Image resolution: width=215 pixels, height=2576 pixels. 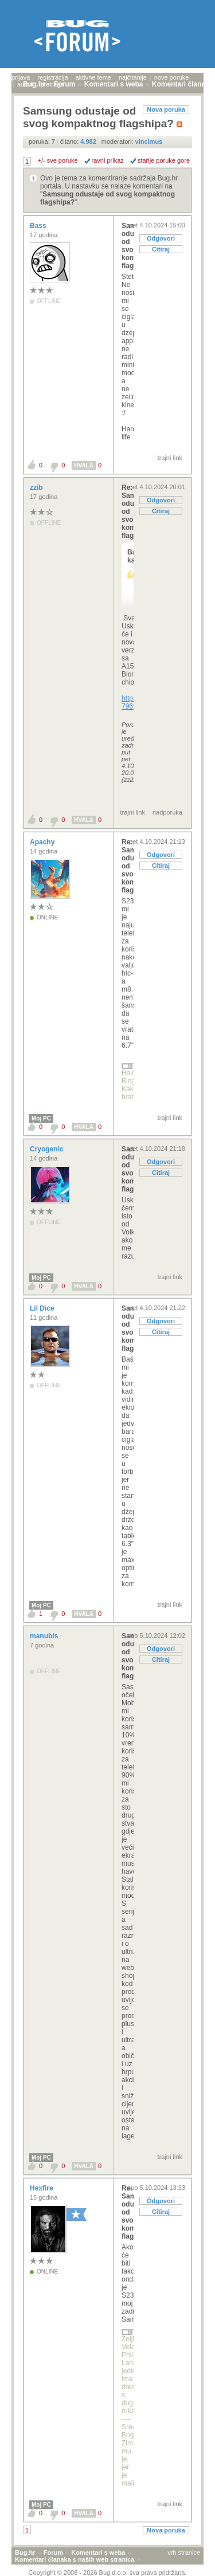 I want to click on Copyright © 2008 - 2026 Bug d.o.o. sva prava pridržana., so click(x=108, y=2572).